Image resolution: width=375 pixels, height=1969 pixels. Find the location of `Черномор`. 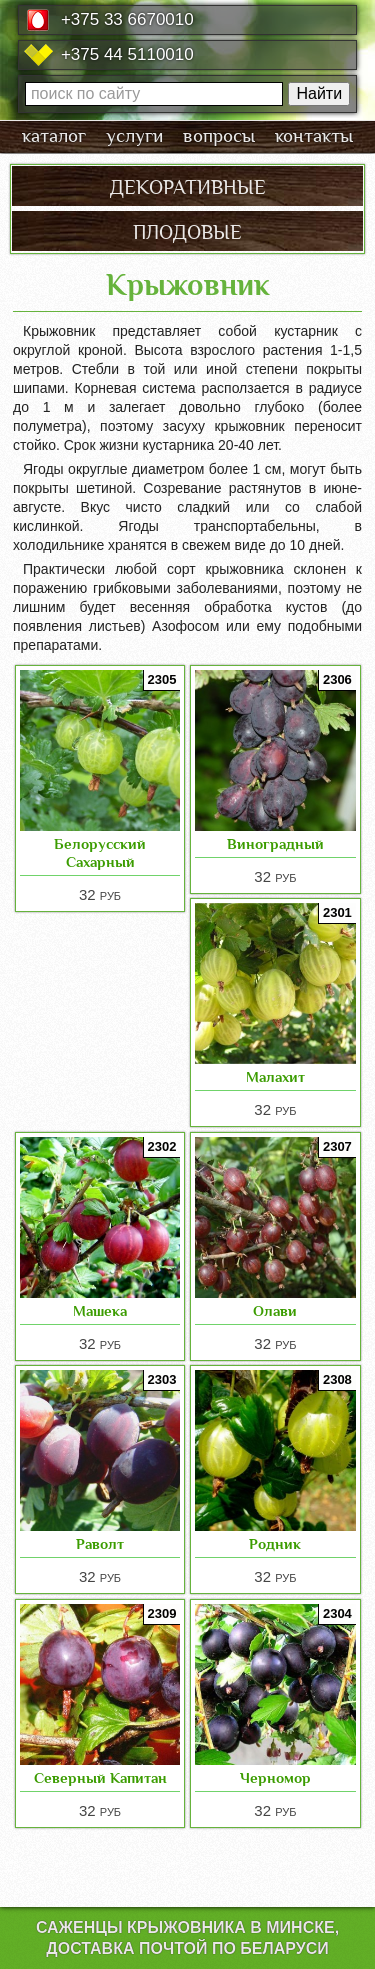

Черномор is located at coordinates (275, 1777).